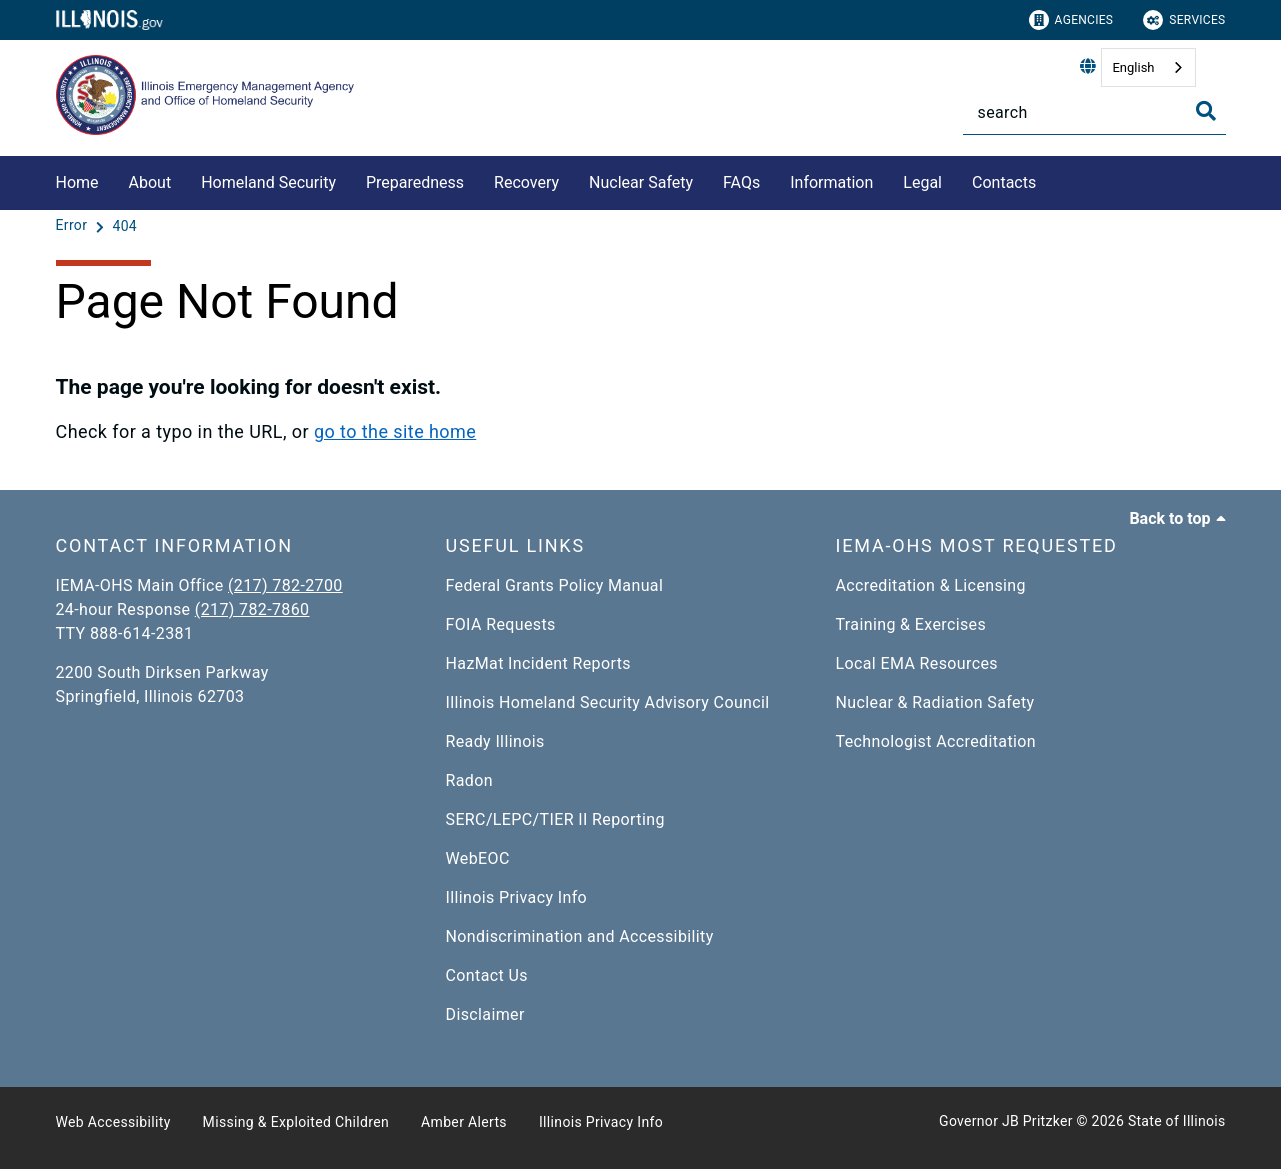 The width and height of the screenshot is (1281, 1169). What do you see at coordinates (74, 226) in the screenshot?
I see `[Error]` at bounding box center [74, 226].